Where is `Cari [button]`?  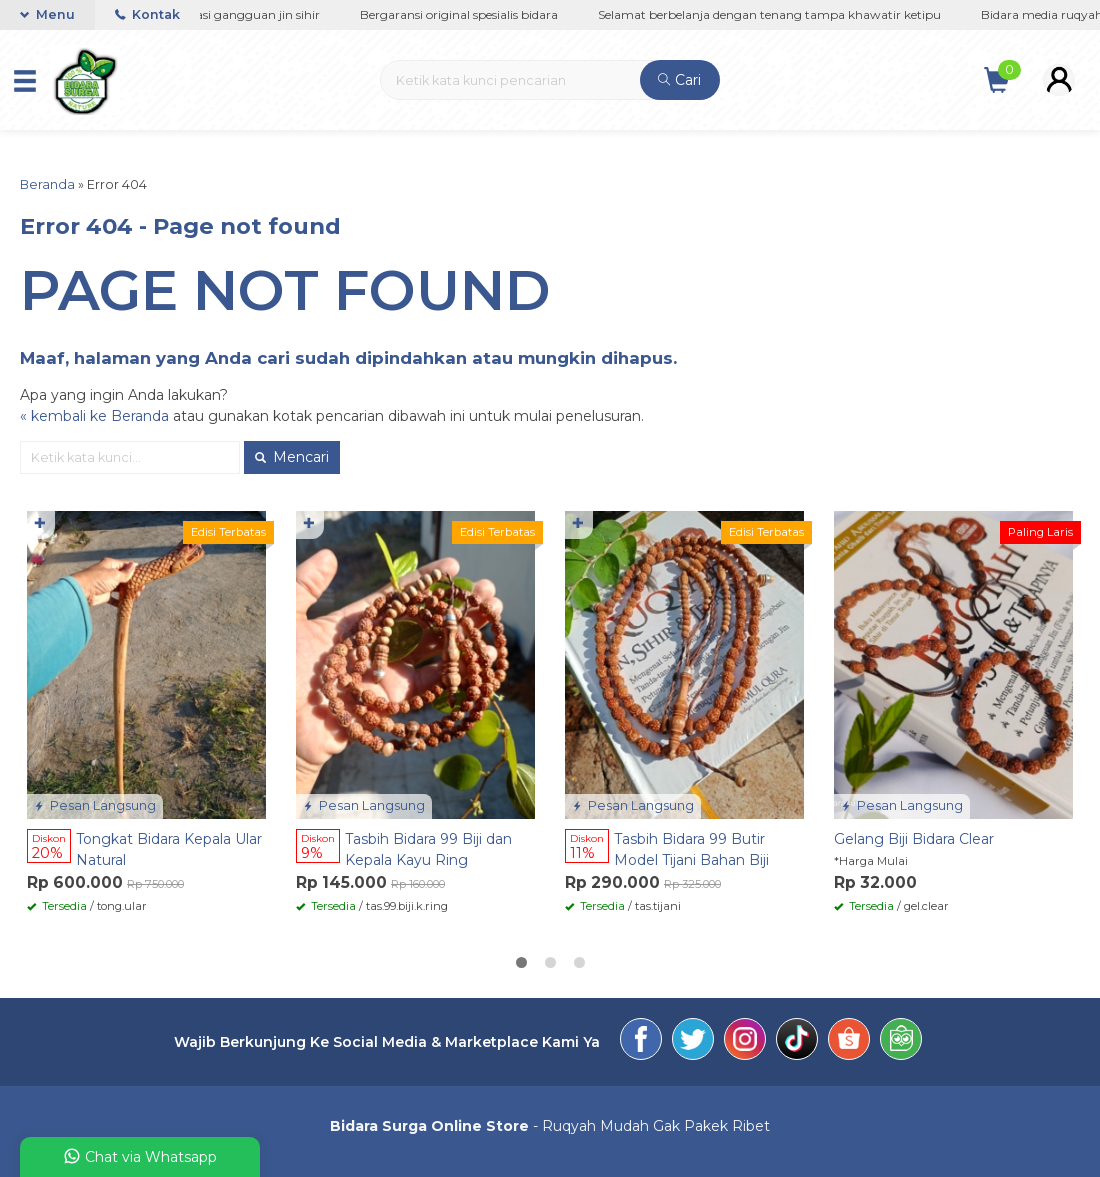 Cari [button] is located at coordinates (679, 80).